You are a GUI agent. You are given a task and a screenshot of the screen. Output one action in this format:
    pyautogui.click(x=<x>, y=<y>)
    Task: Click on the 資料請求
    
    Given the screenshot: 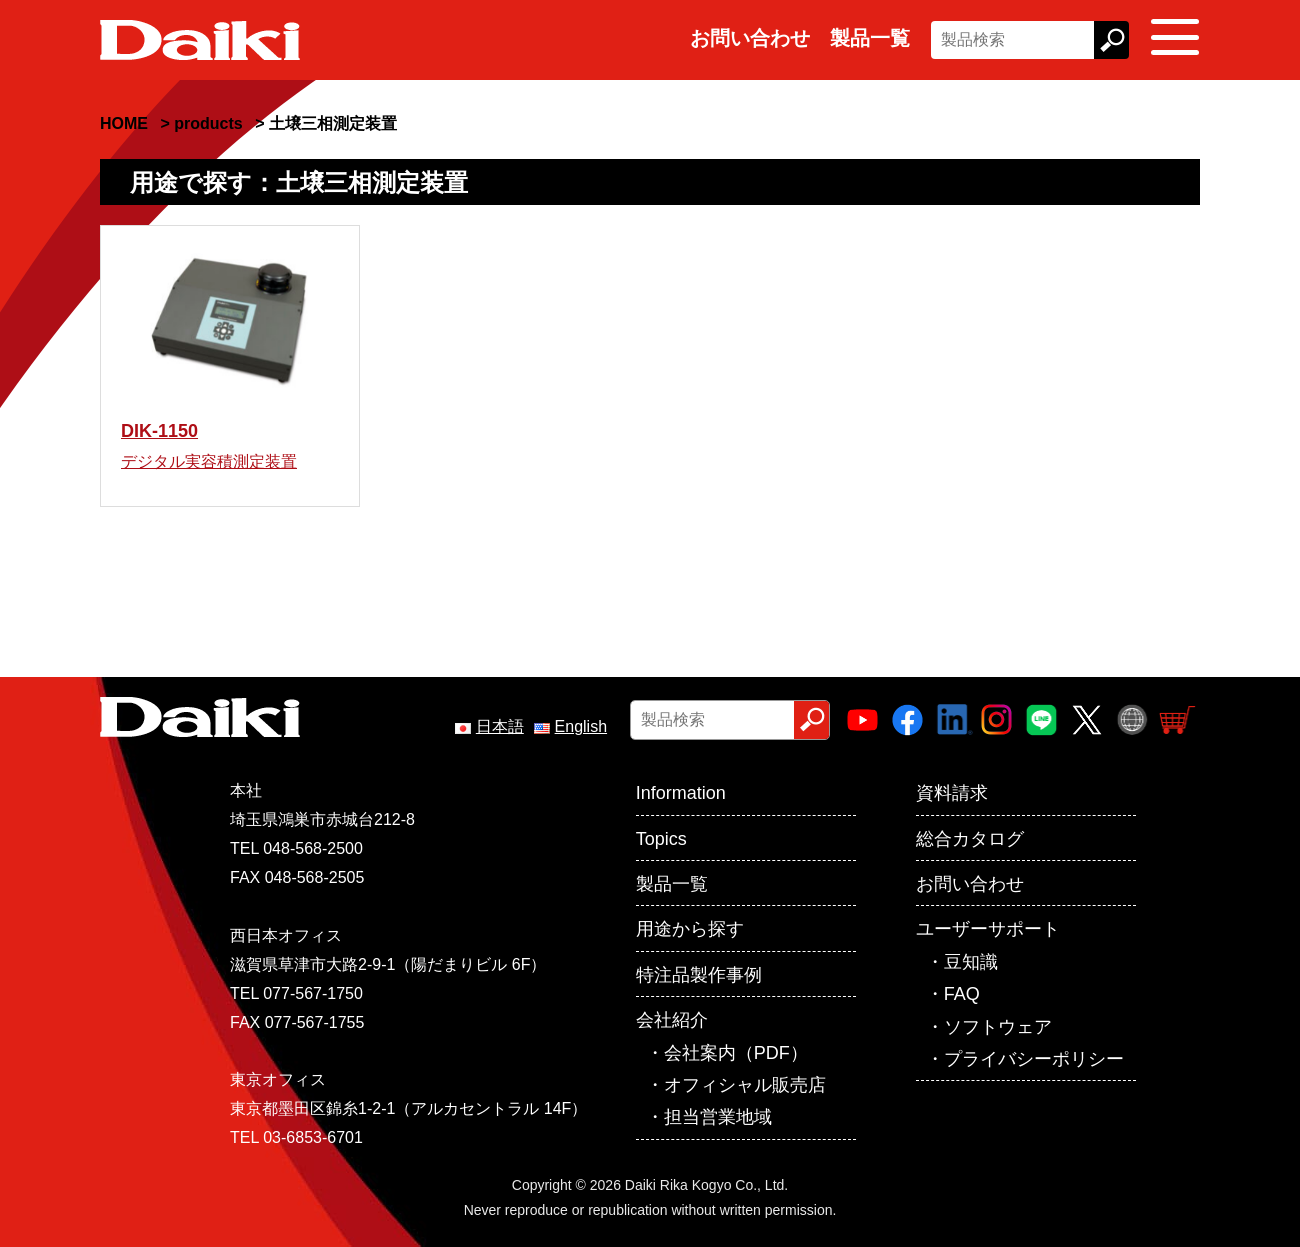 What is the action you would take?
    pyautogui.click(x=952, y=793)
    